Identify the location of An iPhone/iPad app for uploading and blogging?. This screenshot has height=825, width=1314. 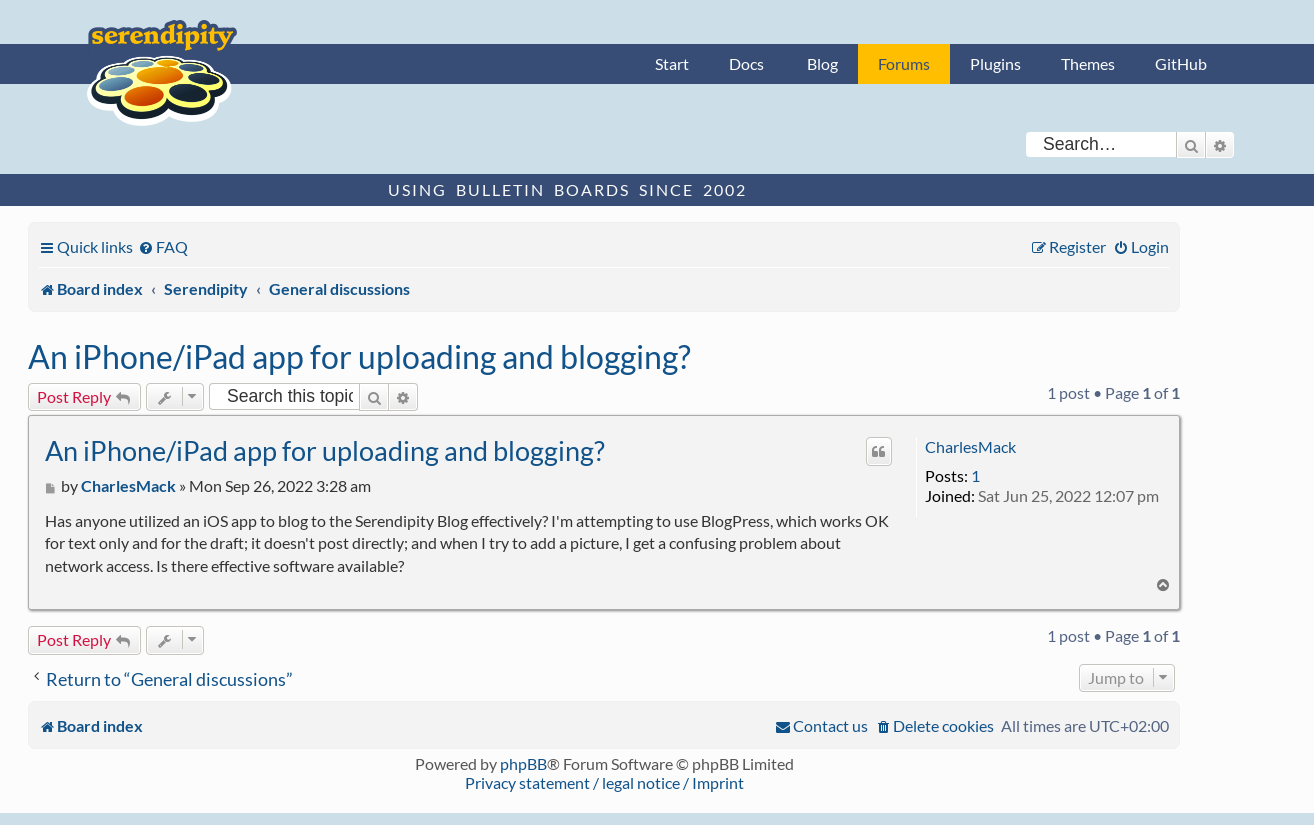
(359, 356).